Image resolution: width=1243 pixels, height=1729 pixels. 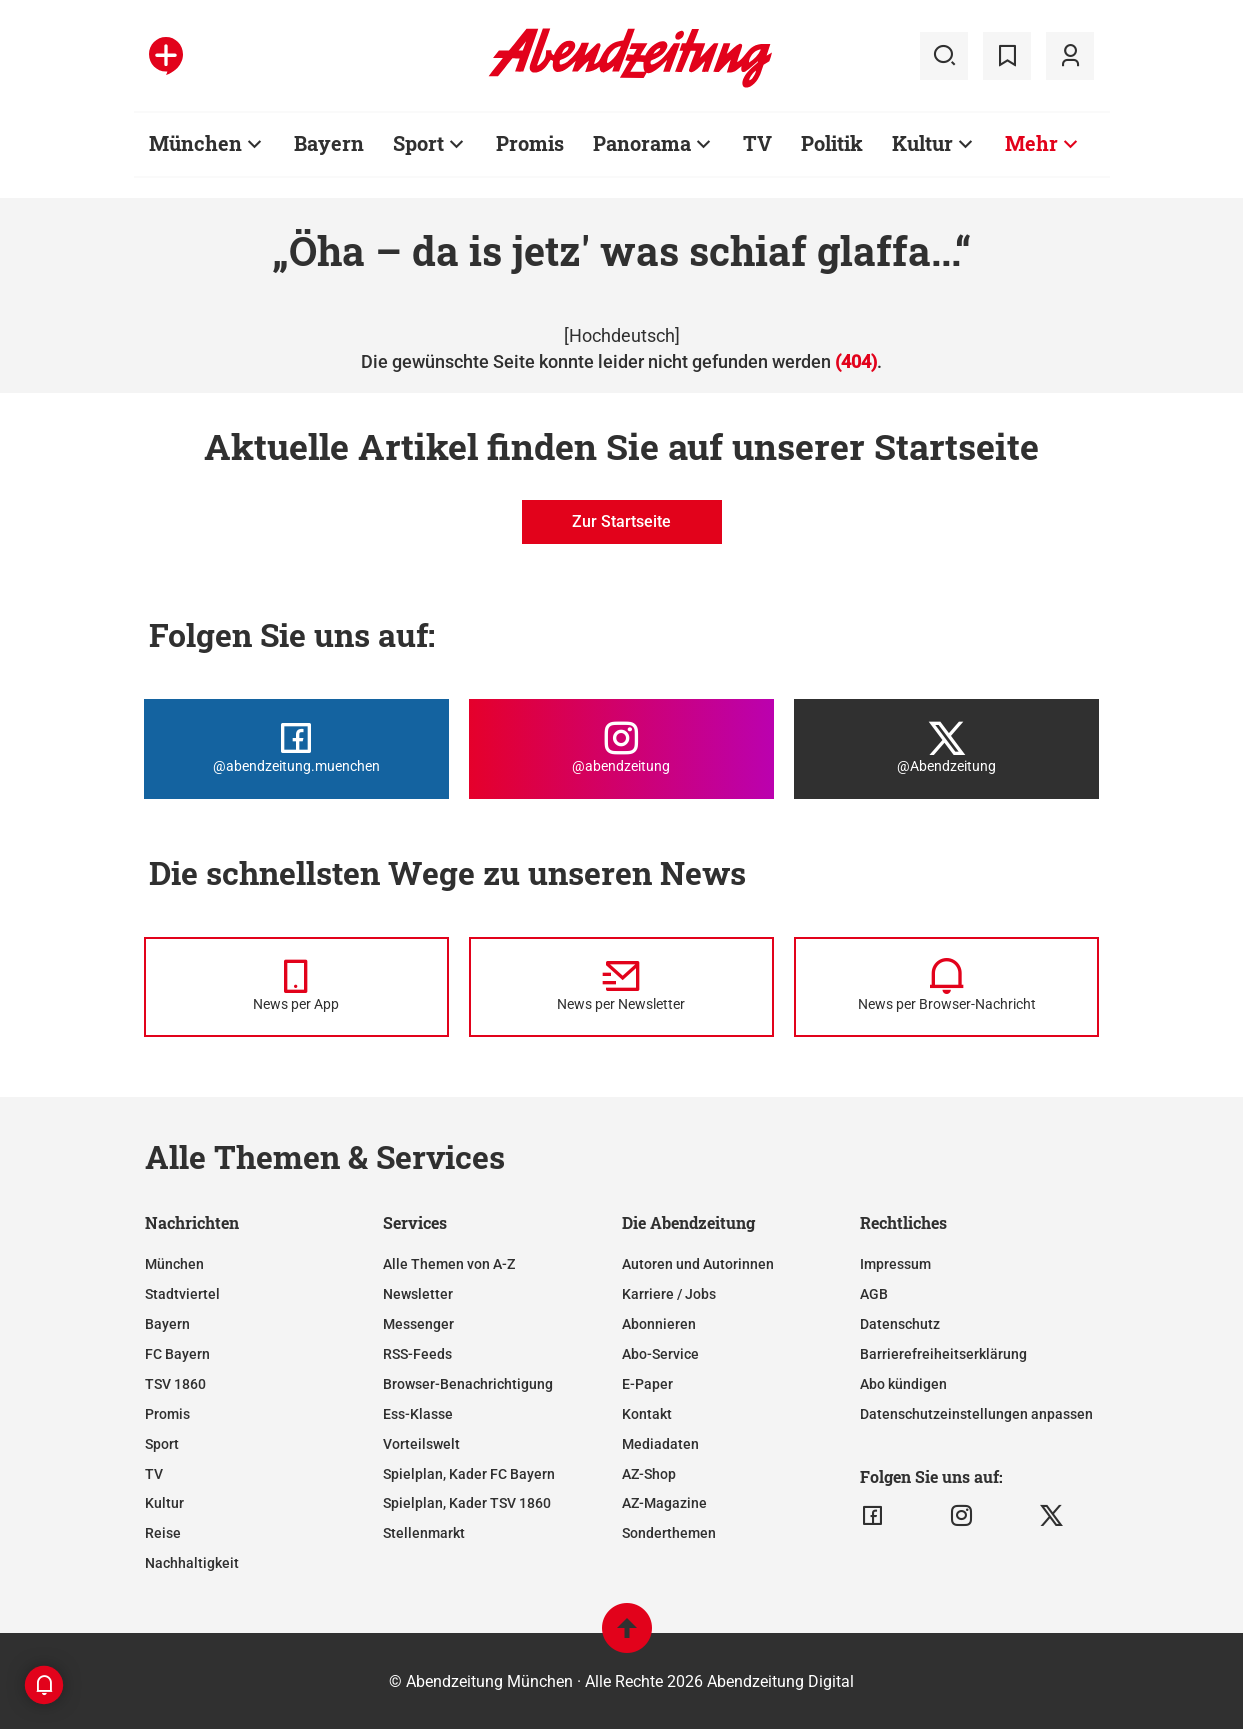 I want to click on Panorama [Zur Übersichtsseite: Panorama], so click(x=642, y=143).